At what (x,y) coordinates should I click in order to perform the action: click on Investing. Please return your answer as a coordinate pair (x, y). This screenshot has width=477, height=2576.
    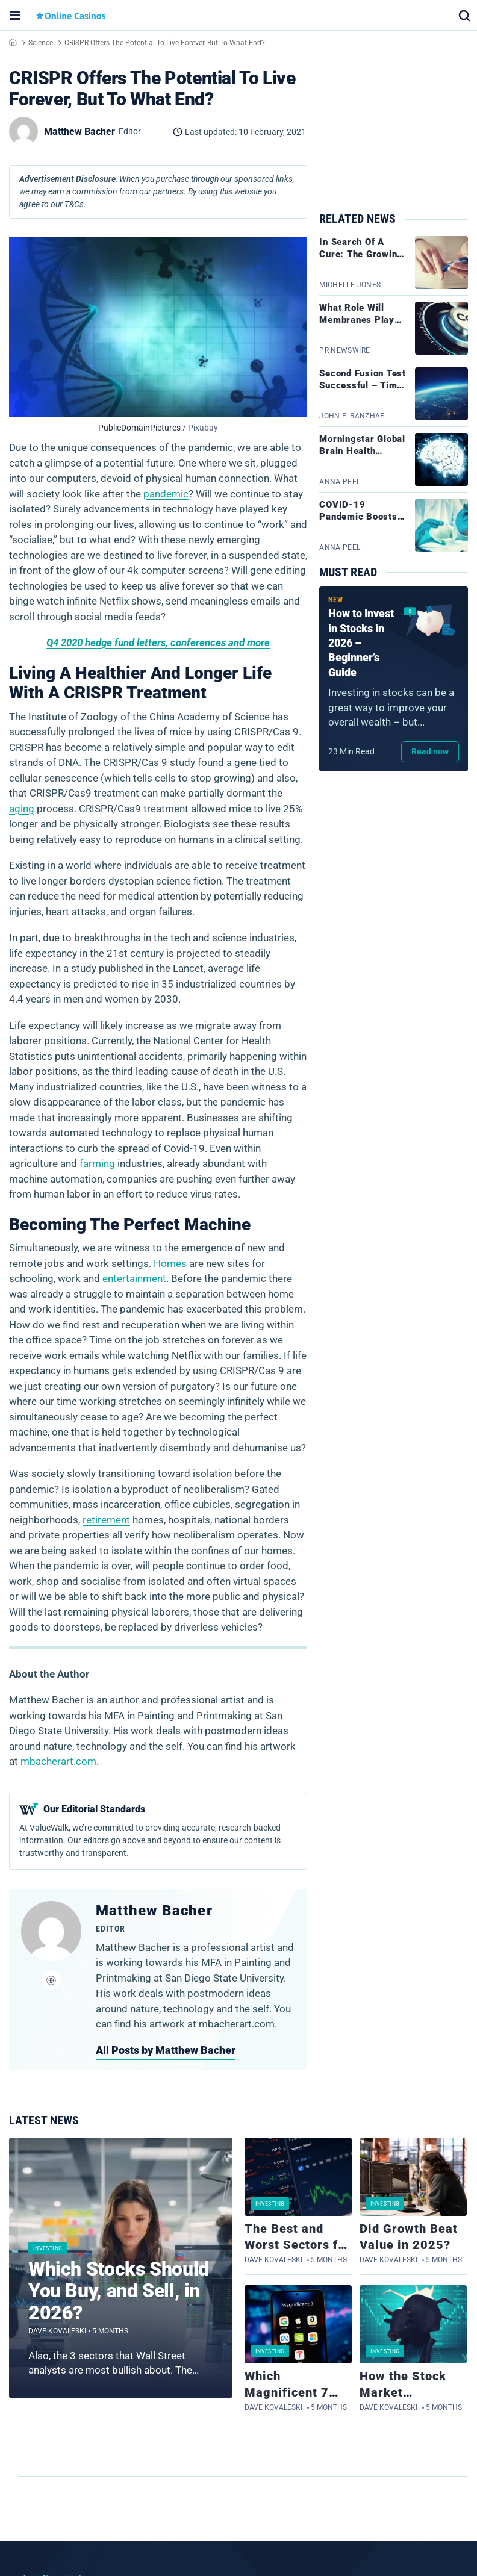
    Looking at the image, I should click on (47, 2248).